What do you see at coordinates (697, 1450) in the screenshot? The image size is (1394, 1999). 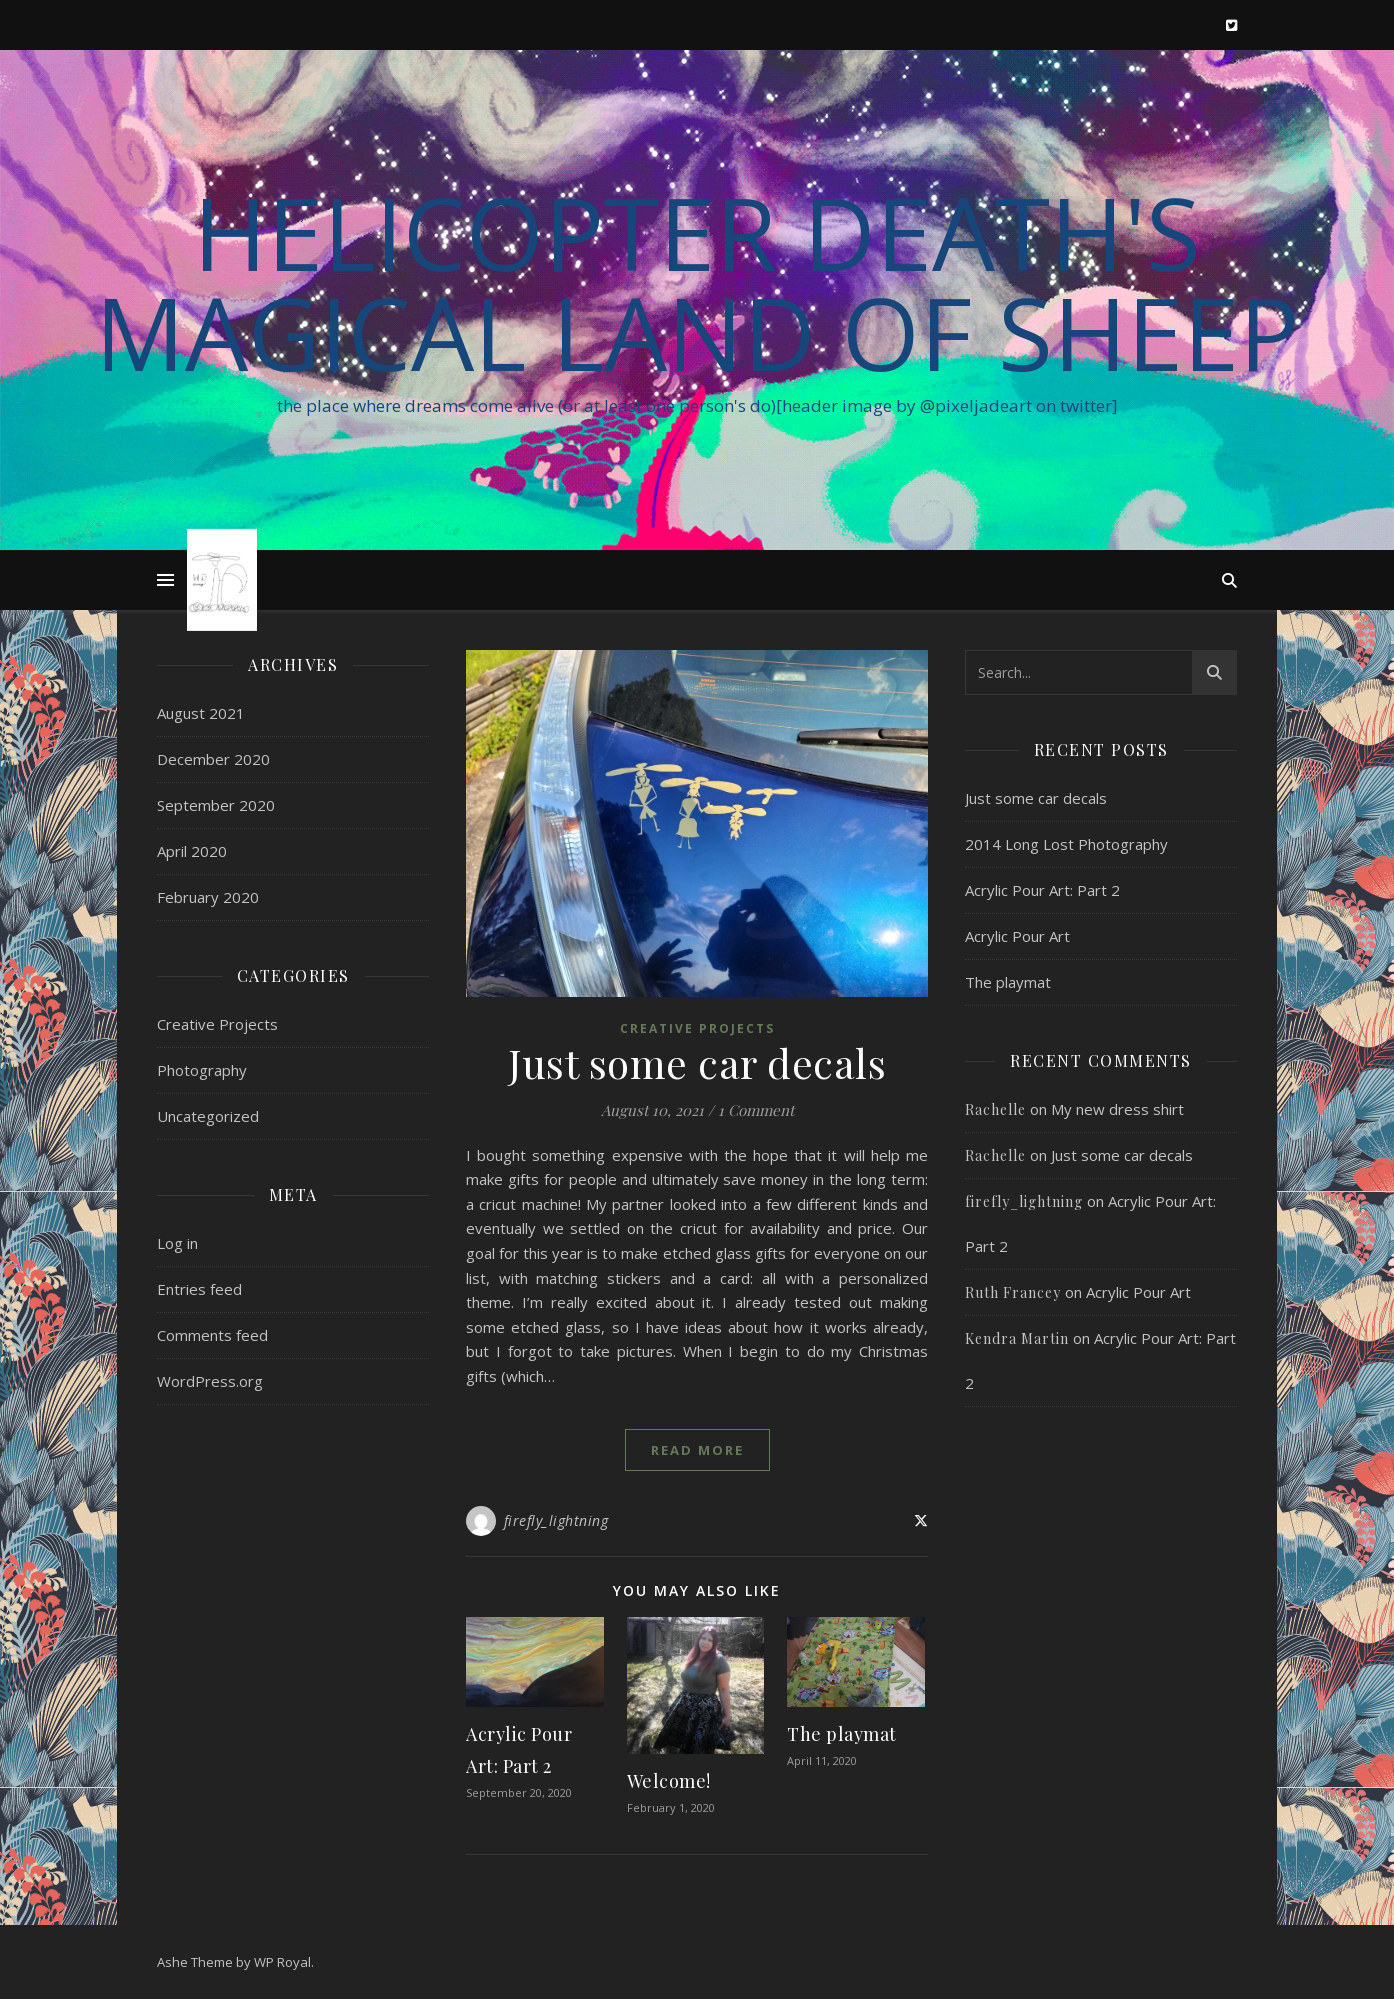 I see `read more` at bounding box center [697, 1450].